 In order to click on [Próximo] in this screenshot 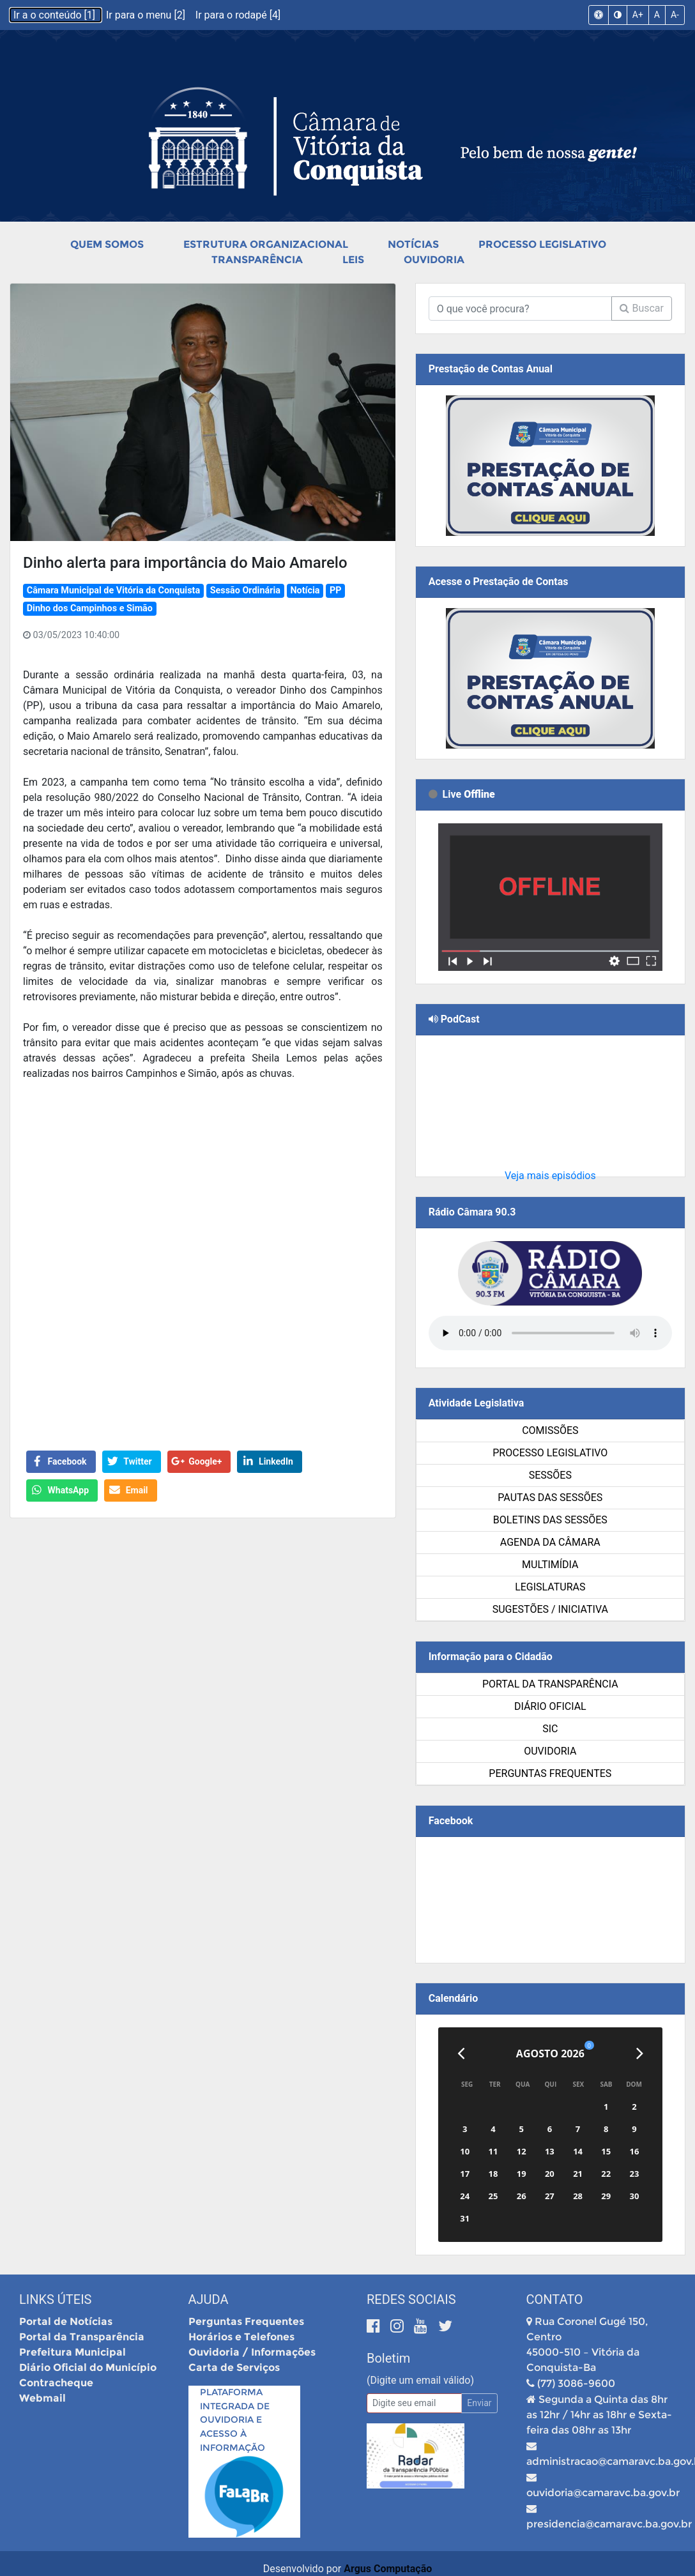, I will do `click(639, 2053)`.